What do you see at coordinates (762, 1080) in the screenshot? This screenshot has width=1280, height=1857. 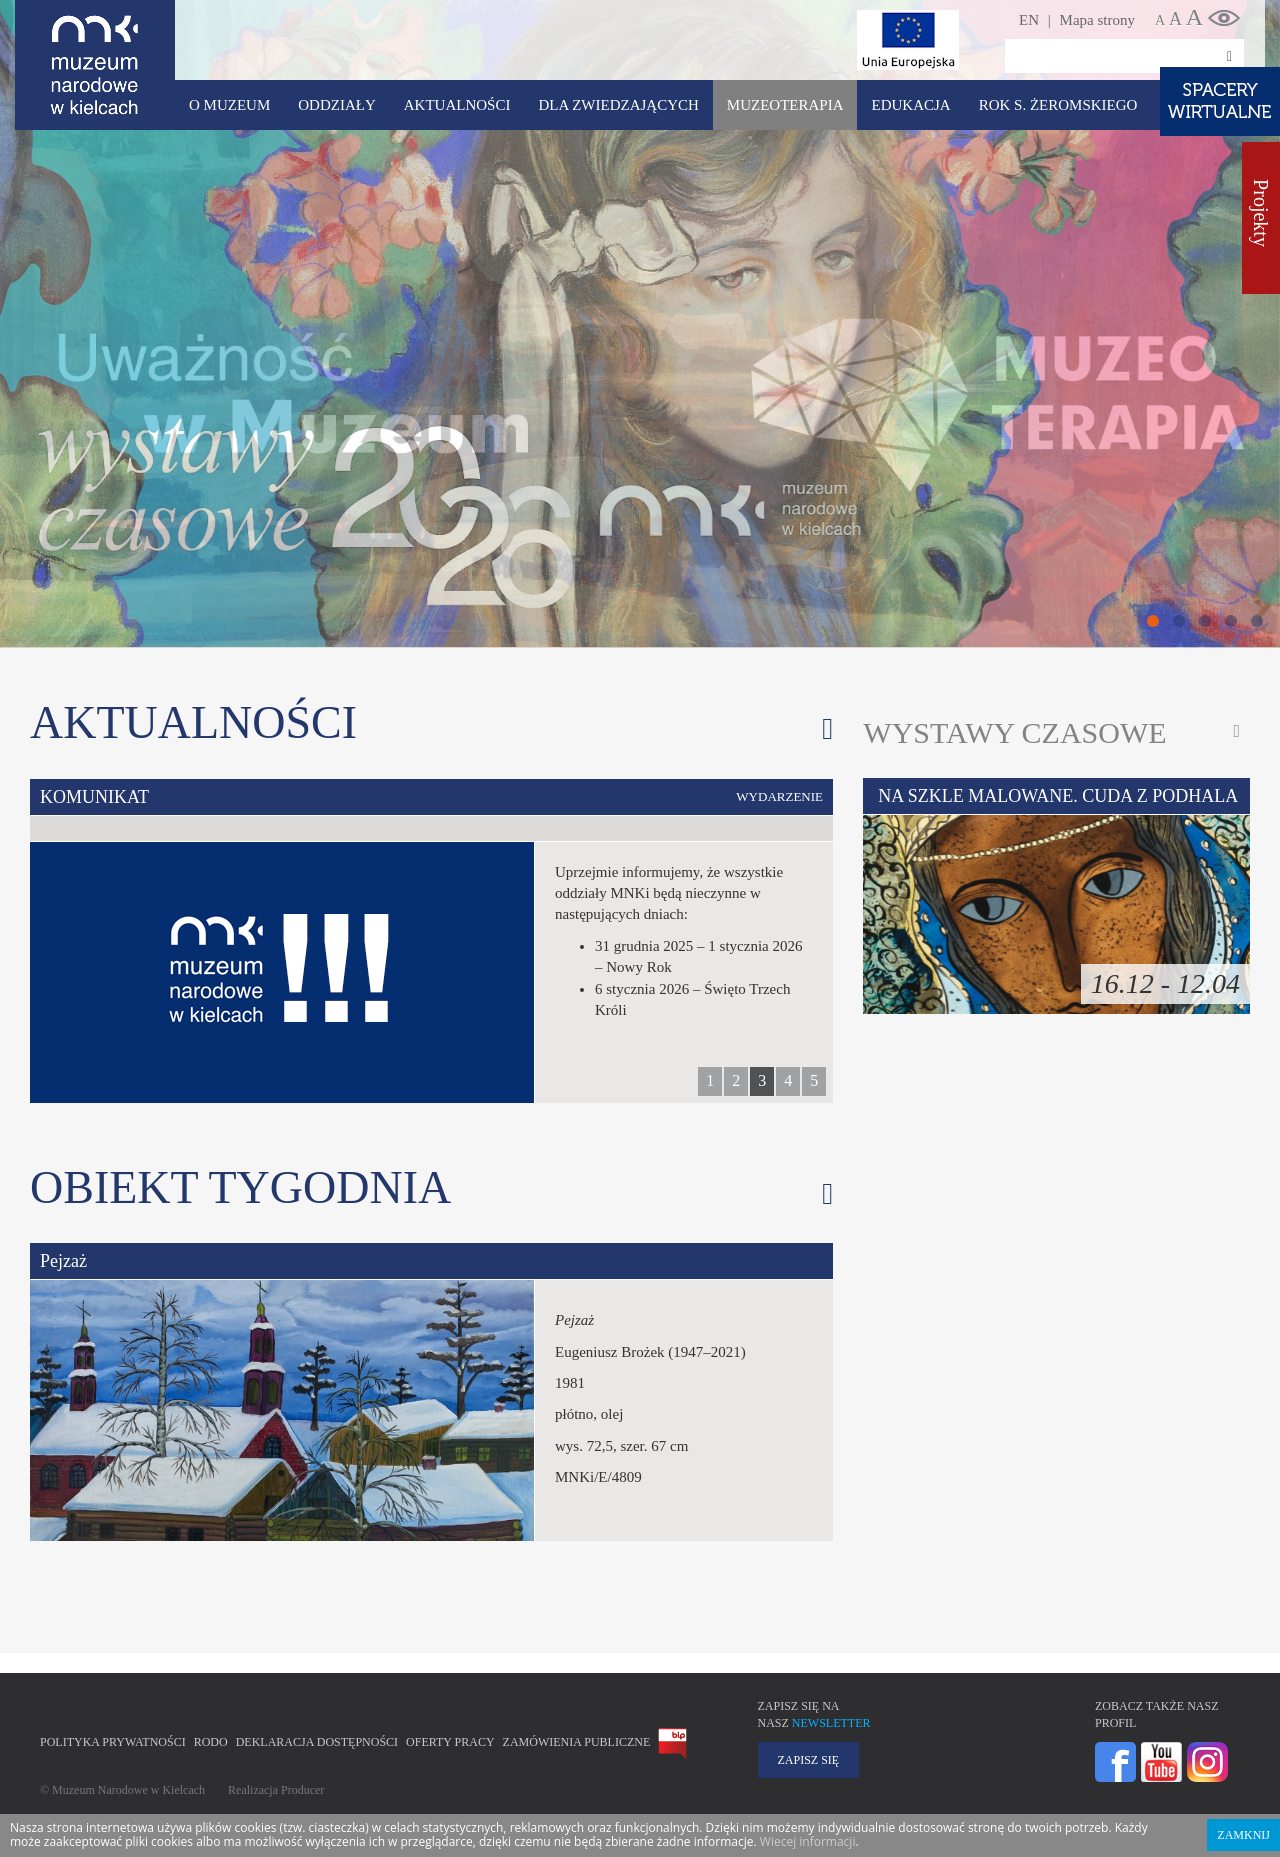 I see `3 [button]` at bounding box center [762, 1080].